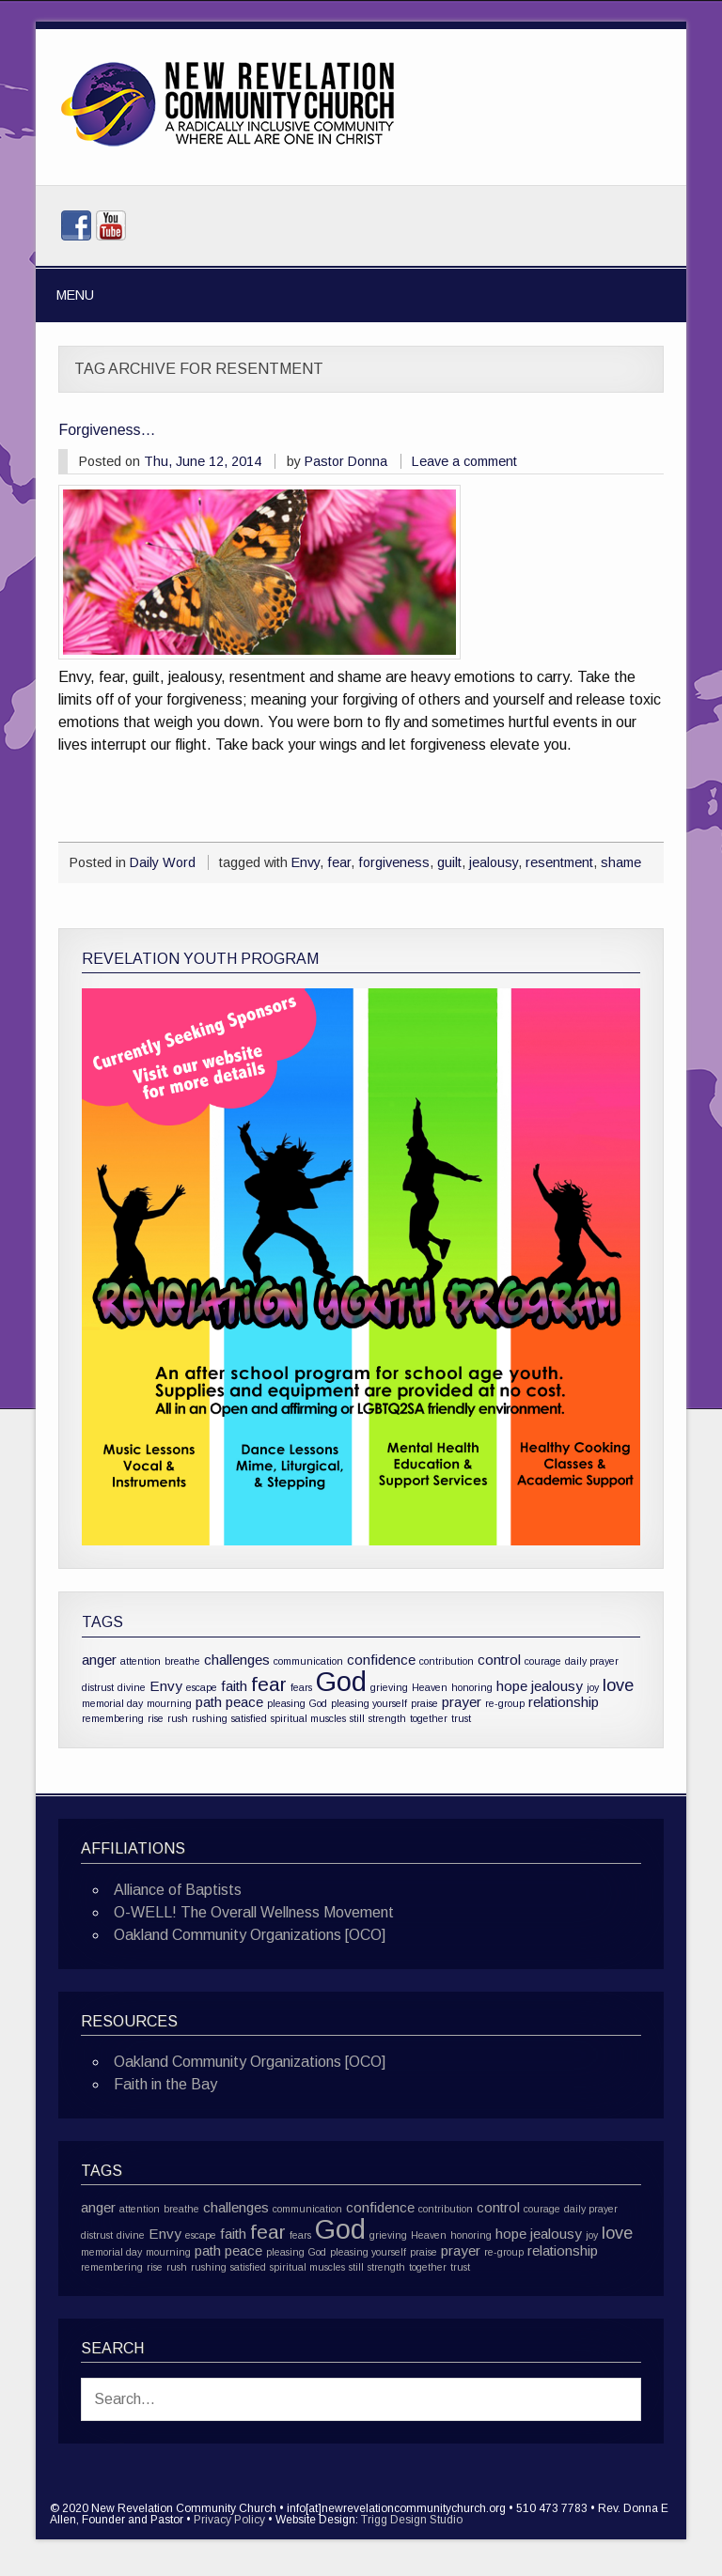 This screenshot has width=722, height=2576. I want to click on Pastor Donna, so click(346, 461).